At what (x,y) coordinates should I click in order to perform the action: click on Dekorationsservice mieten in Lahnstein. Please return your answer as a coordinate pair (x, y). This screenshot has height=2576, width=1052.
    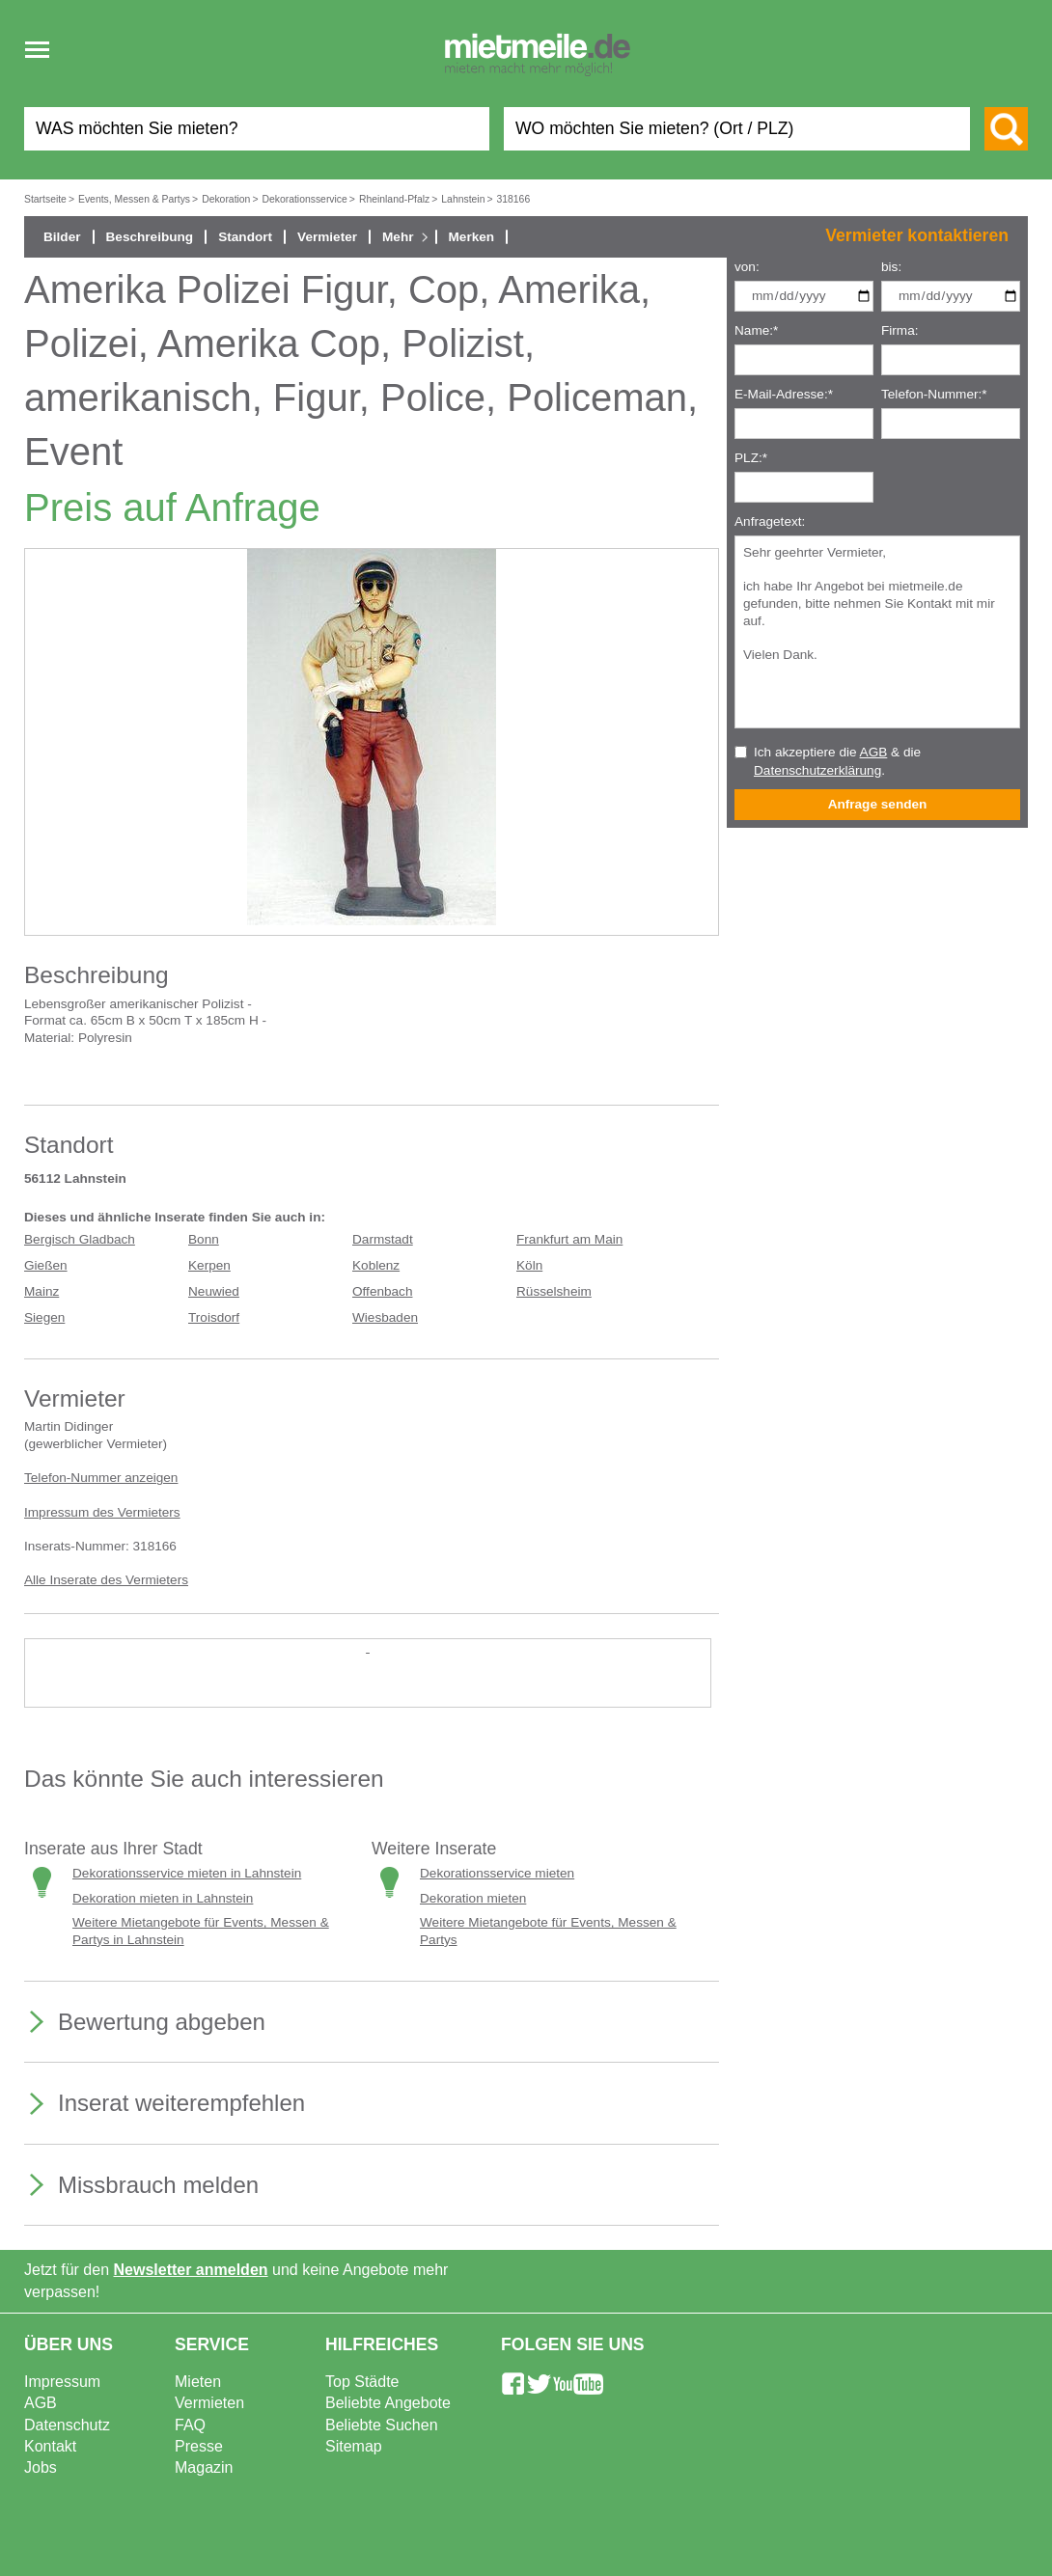
    Looking at the image, I should click on (186, 1873).